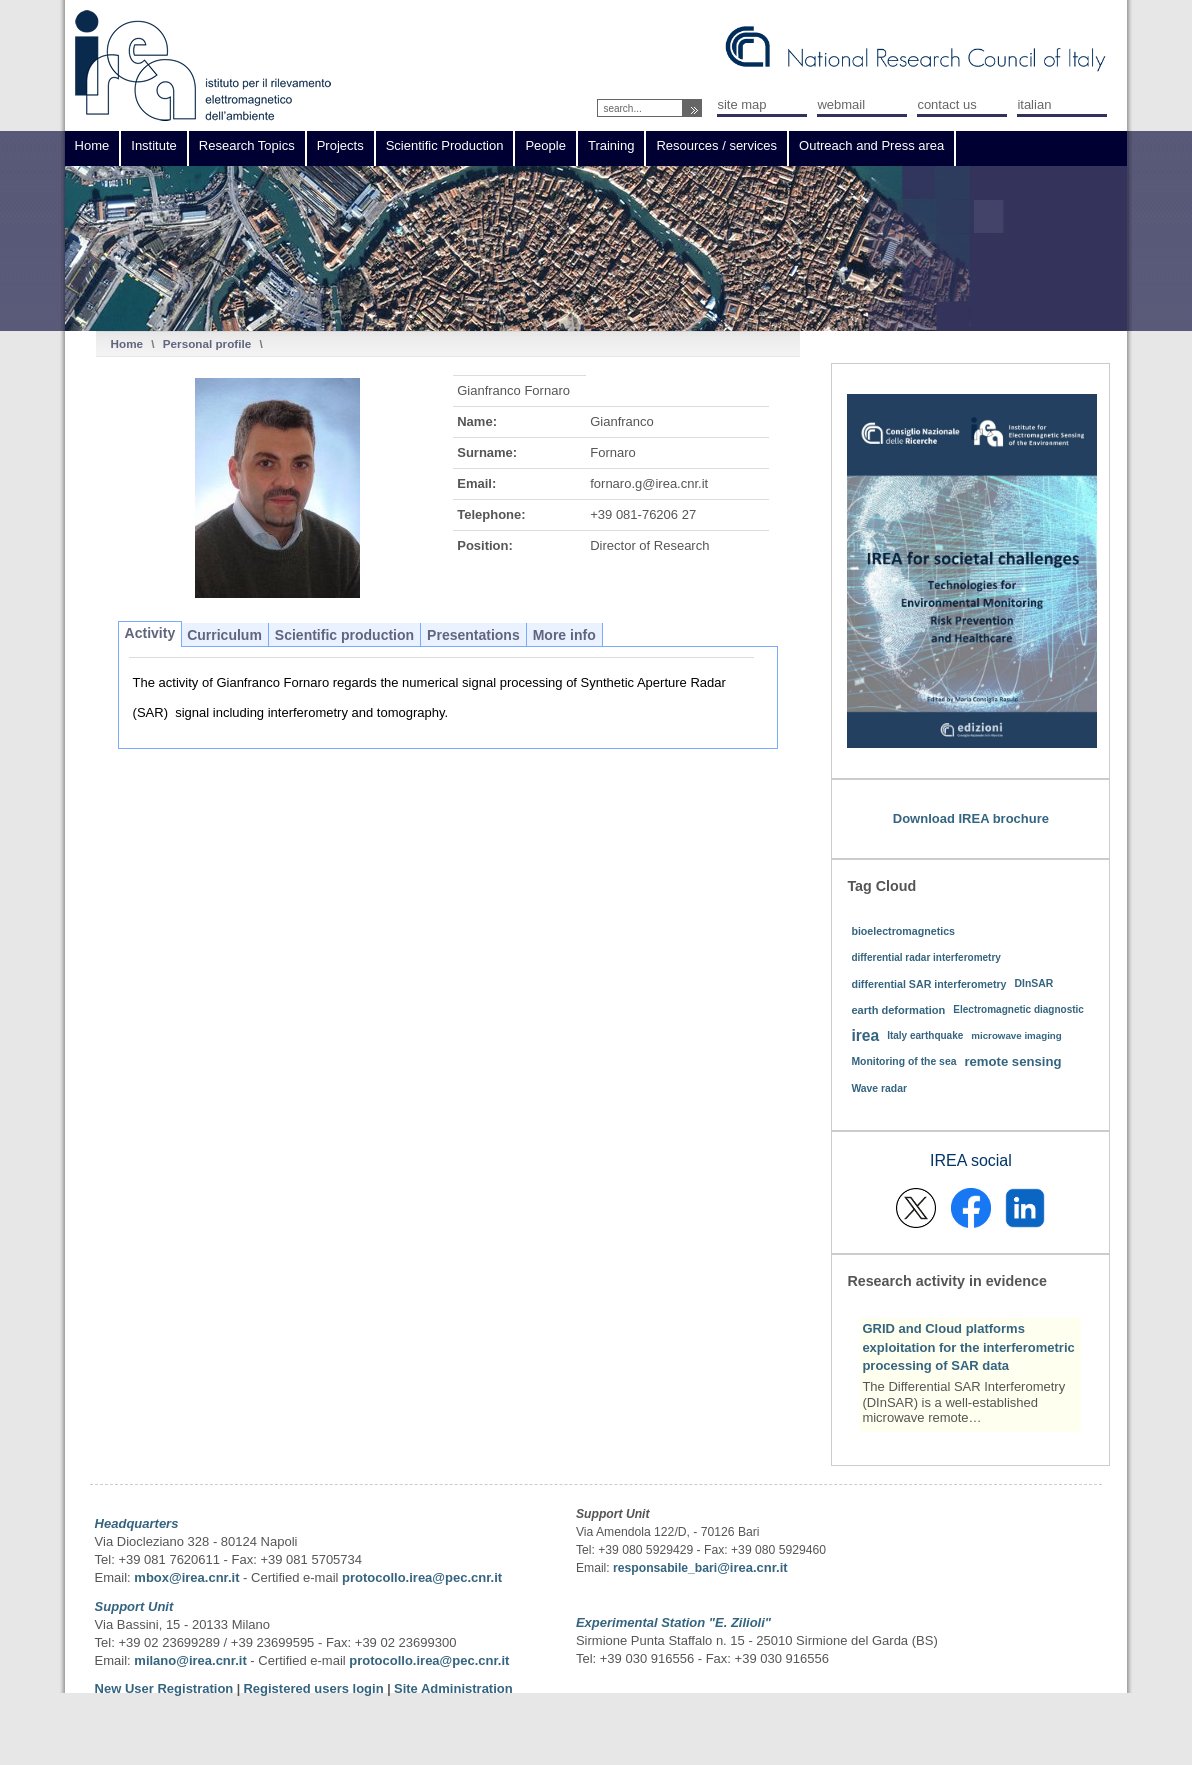 The image size is (1192, 1765). I want to click on Activity, so click(150, 633).